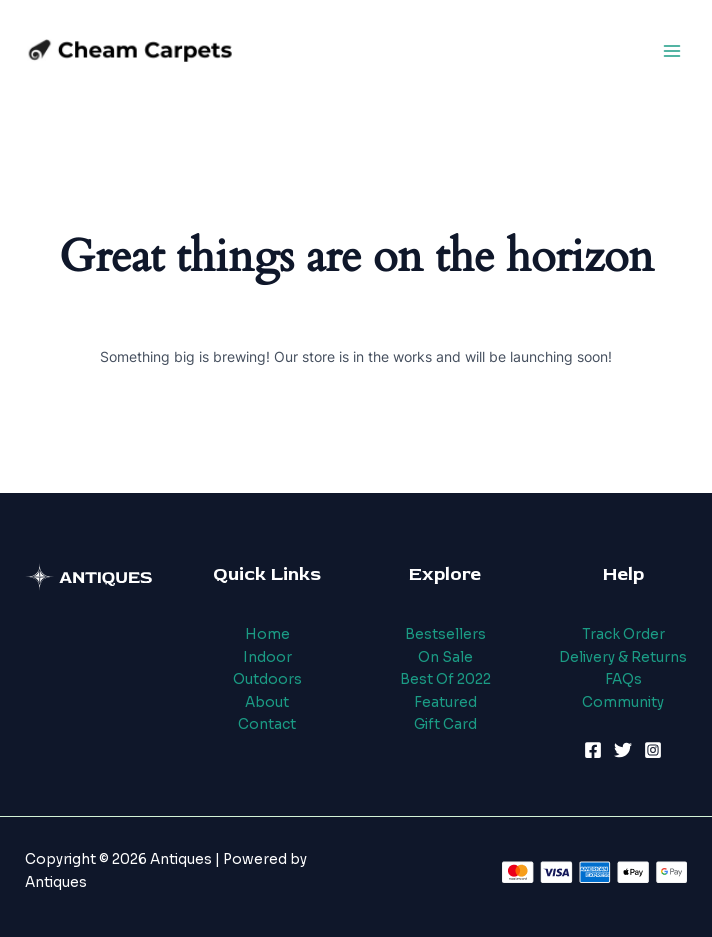 Image resolution: width=712 pixels, height=937 pixels. What do you see at coordinates (267, 634) in the screenshot?
I see `Home` at bounding box center [267, 634].